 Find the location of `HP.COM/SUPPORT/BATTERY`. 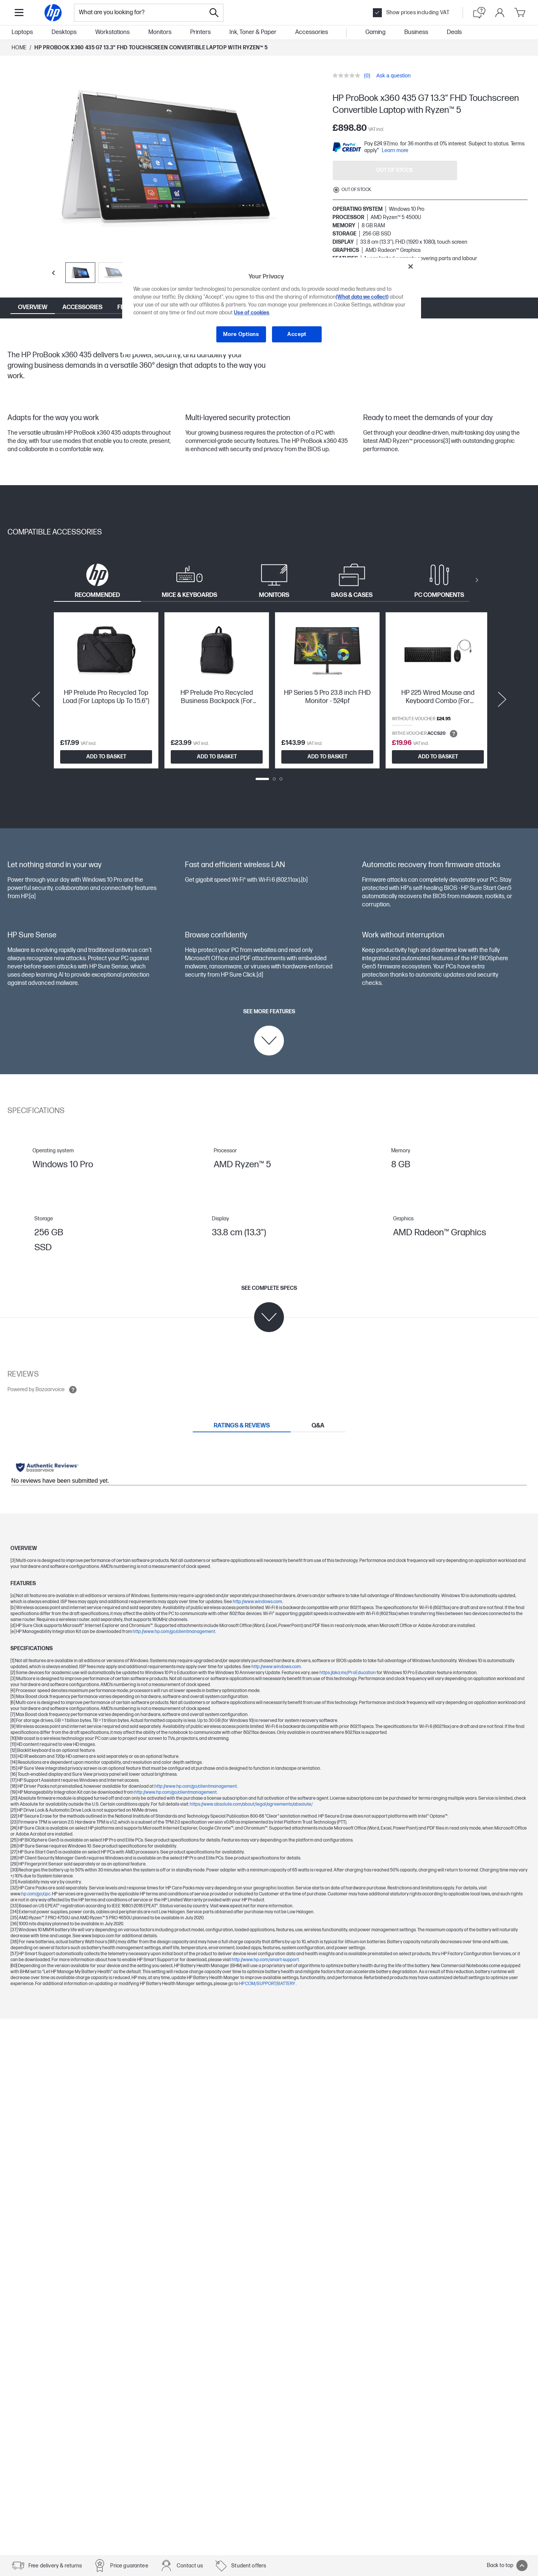

HP.COM/SUPPORT/BATTERY is located at coordinates (267, 1984).